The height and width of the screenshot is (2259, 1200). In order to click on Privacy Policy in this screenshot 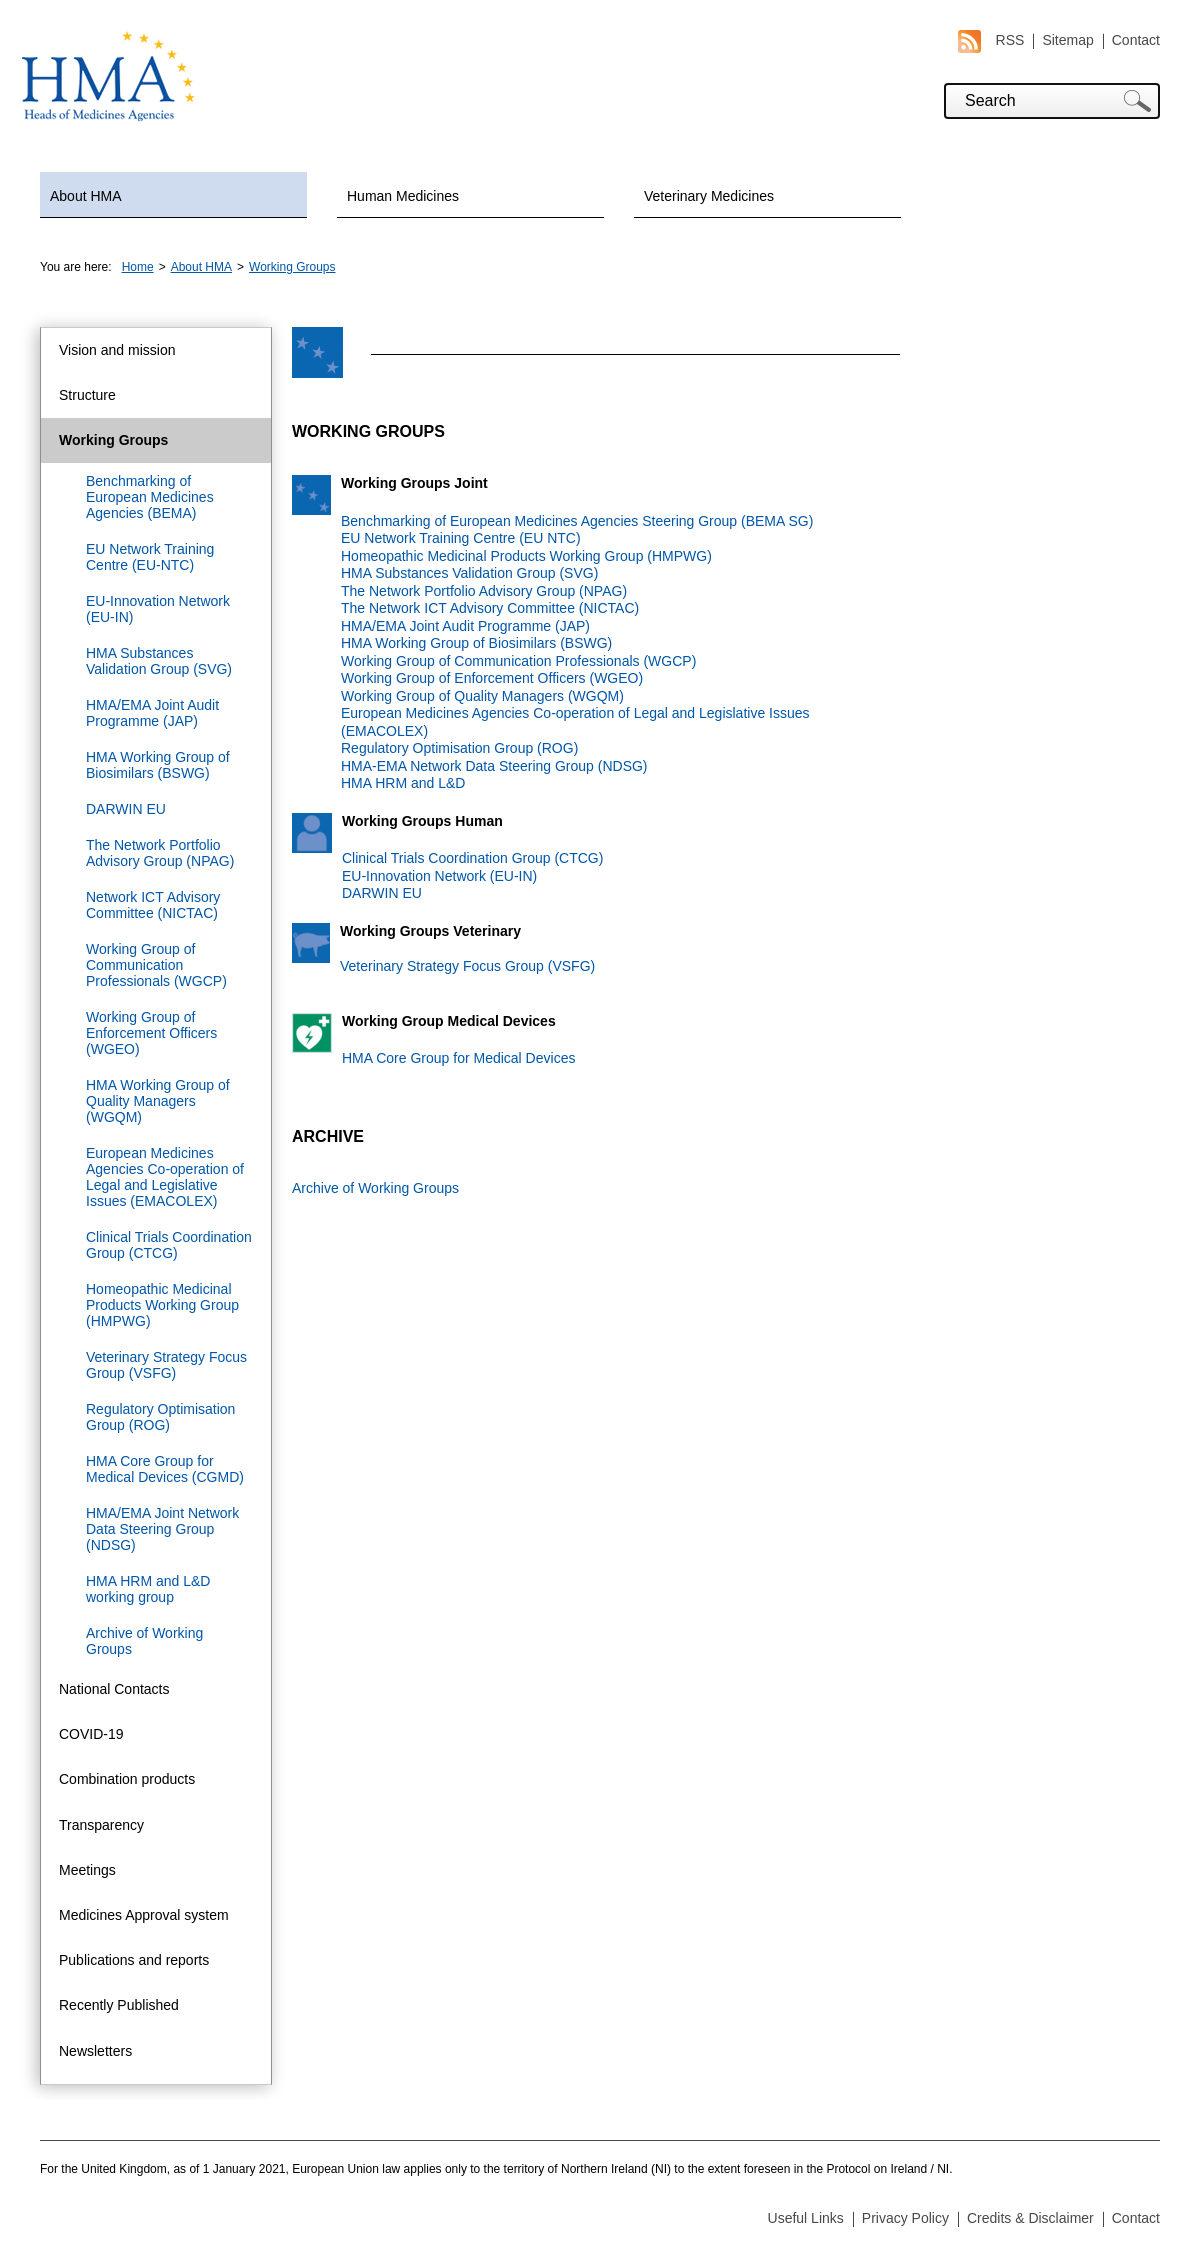, I will do `click(905, 2218)`.